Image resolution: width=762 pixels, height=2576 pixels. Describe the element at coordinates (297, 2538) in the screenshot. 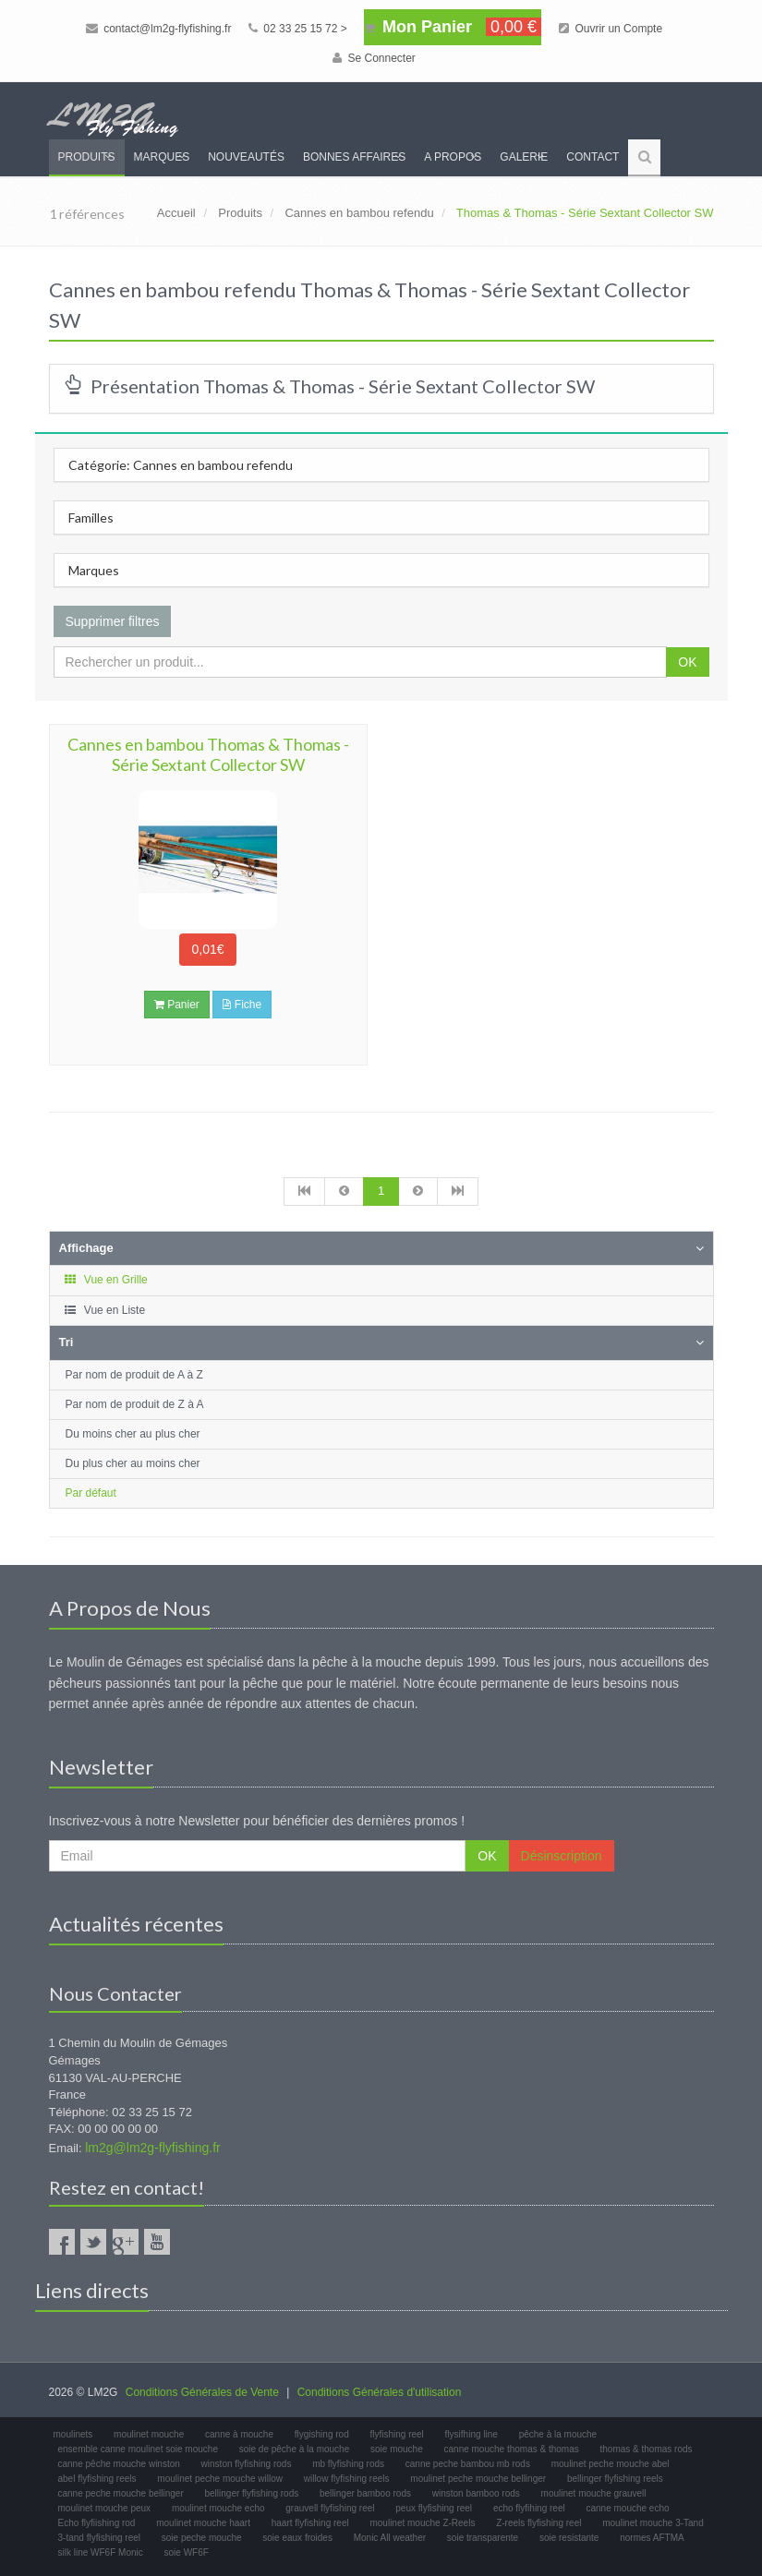

I see `soie eaux froides` at that location.